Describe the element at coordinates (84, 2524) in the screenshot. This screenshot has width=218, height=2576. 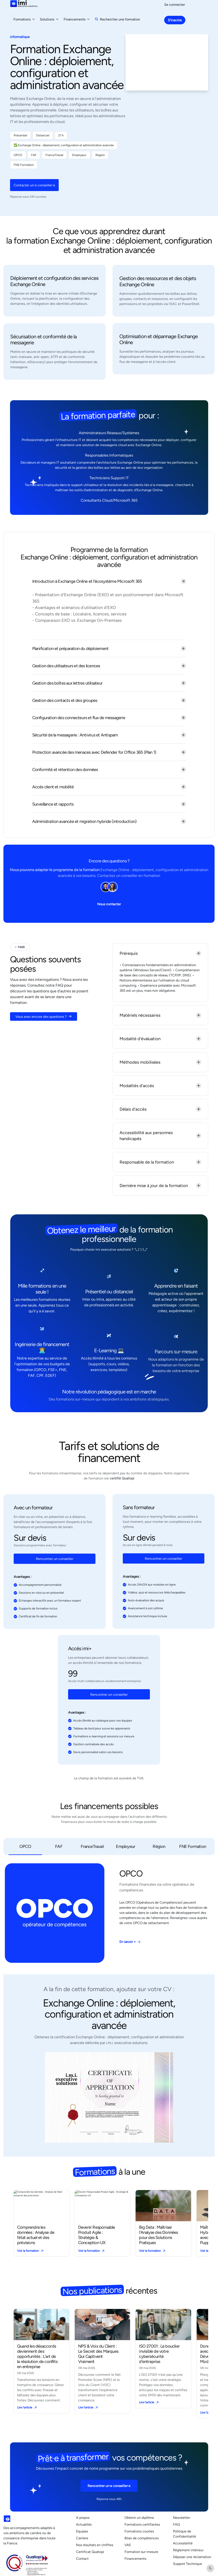
I see `Actualités` at that location.